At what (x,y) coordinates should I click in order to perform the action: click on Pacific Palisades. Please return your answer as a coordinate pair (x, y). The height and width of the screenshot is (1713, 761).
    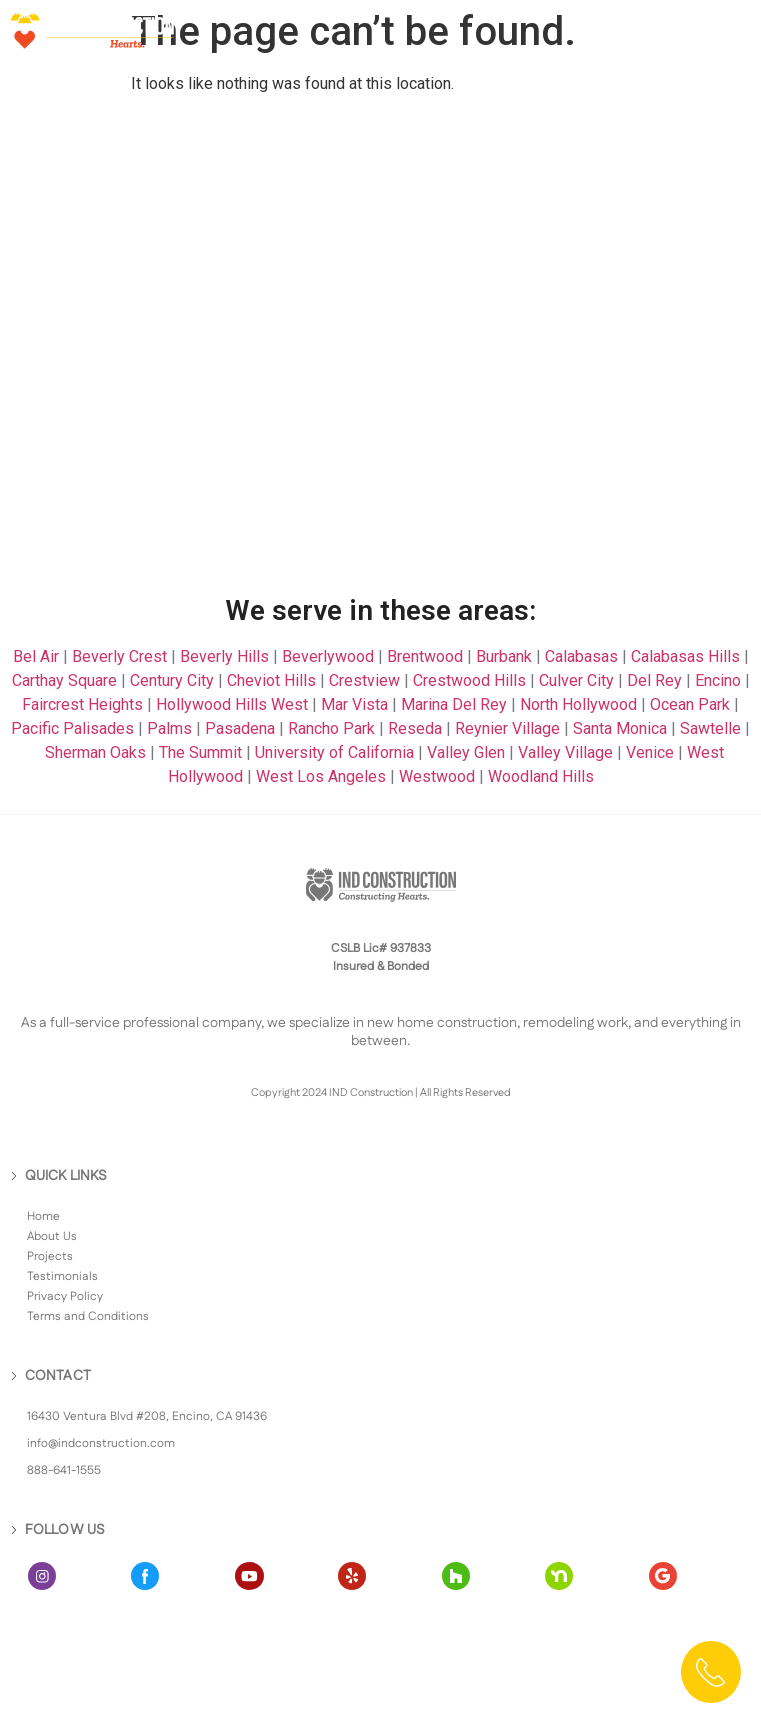
    Looking at the image, I should click on (72, 728).